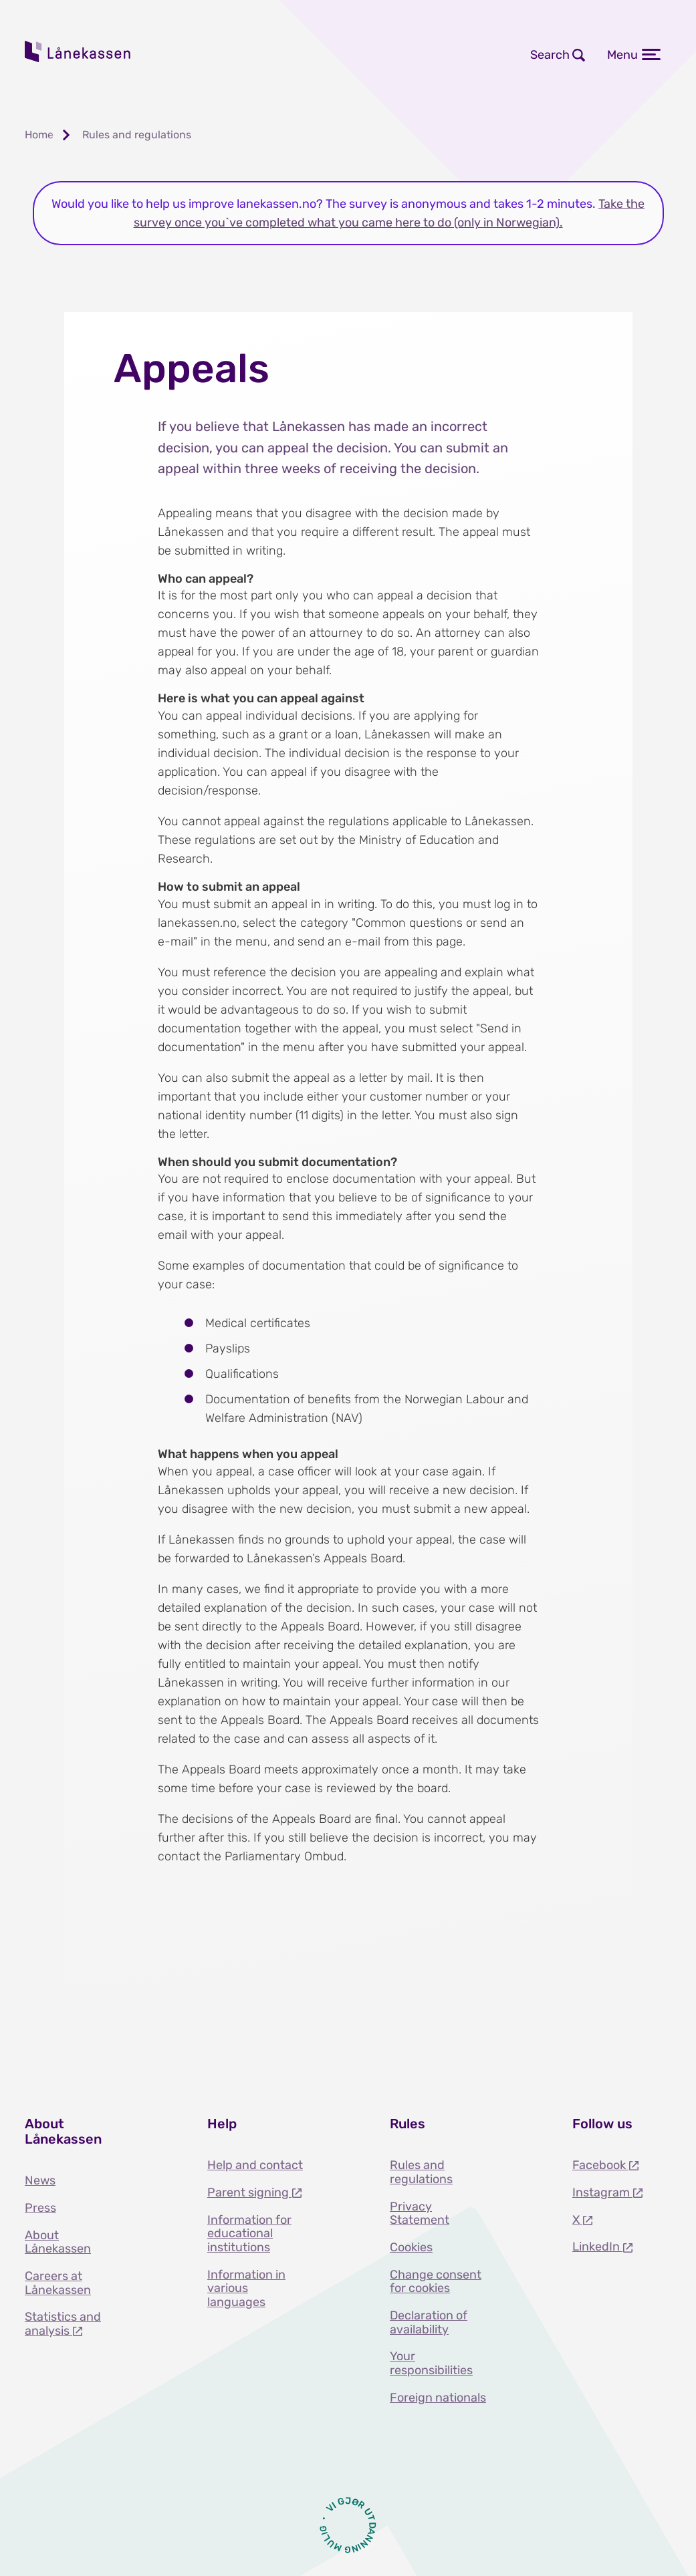 This screenshot has height=2576, width=696. I want to click on About Lånekassen, so click(58, 2242).